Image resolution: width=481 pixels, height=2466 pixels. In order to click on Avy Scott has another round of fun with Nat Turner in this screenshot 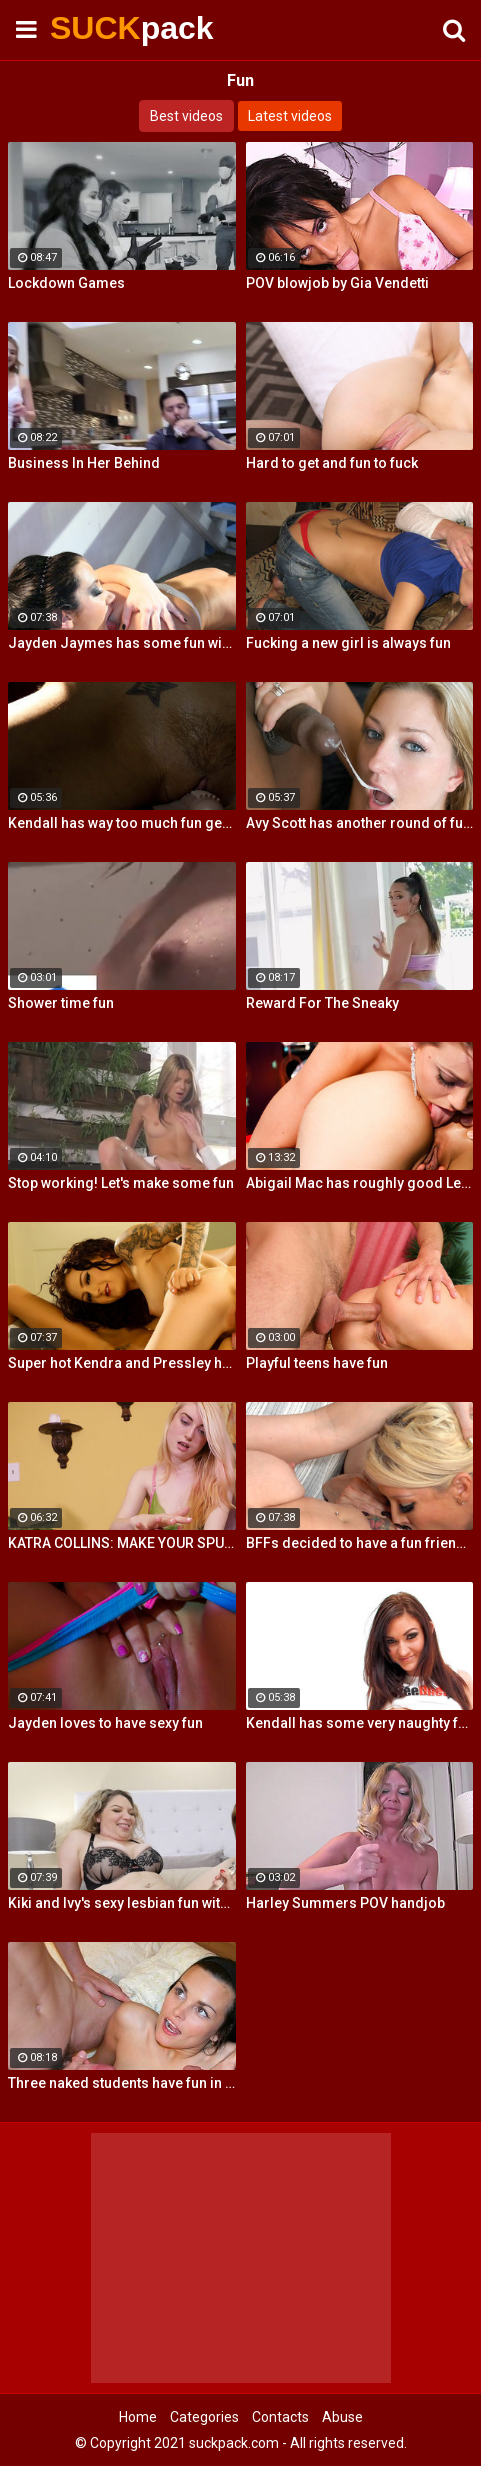, I will do `click(360, 823)`.